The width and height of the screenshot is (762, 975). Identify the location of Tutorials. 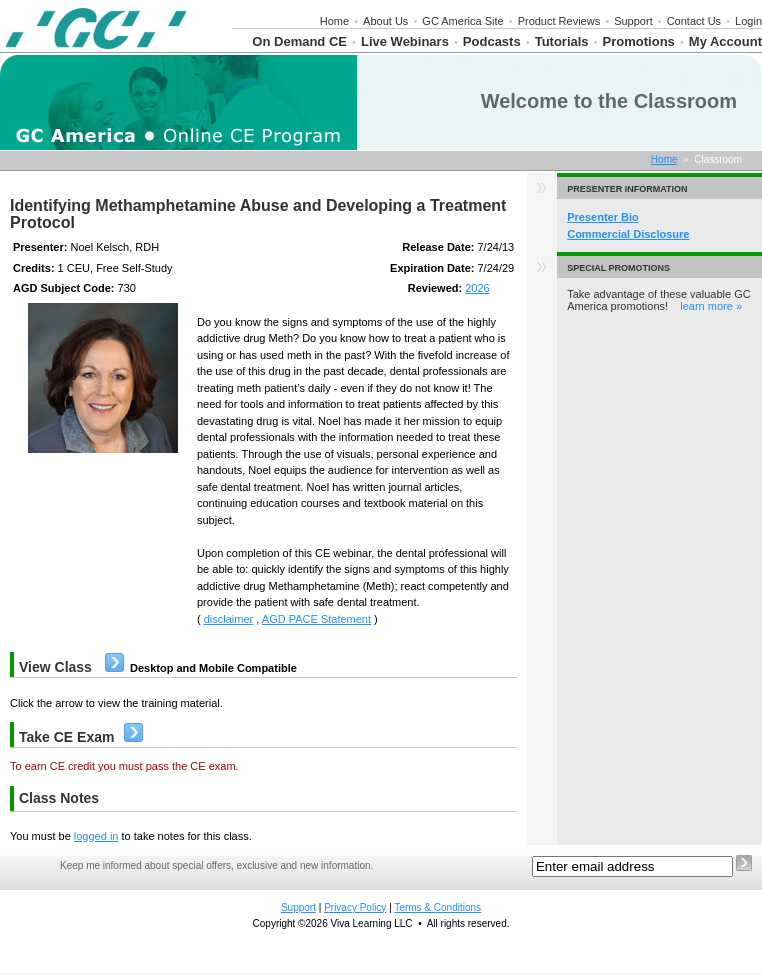
(562, 41).